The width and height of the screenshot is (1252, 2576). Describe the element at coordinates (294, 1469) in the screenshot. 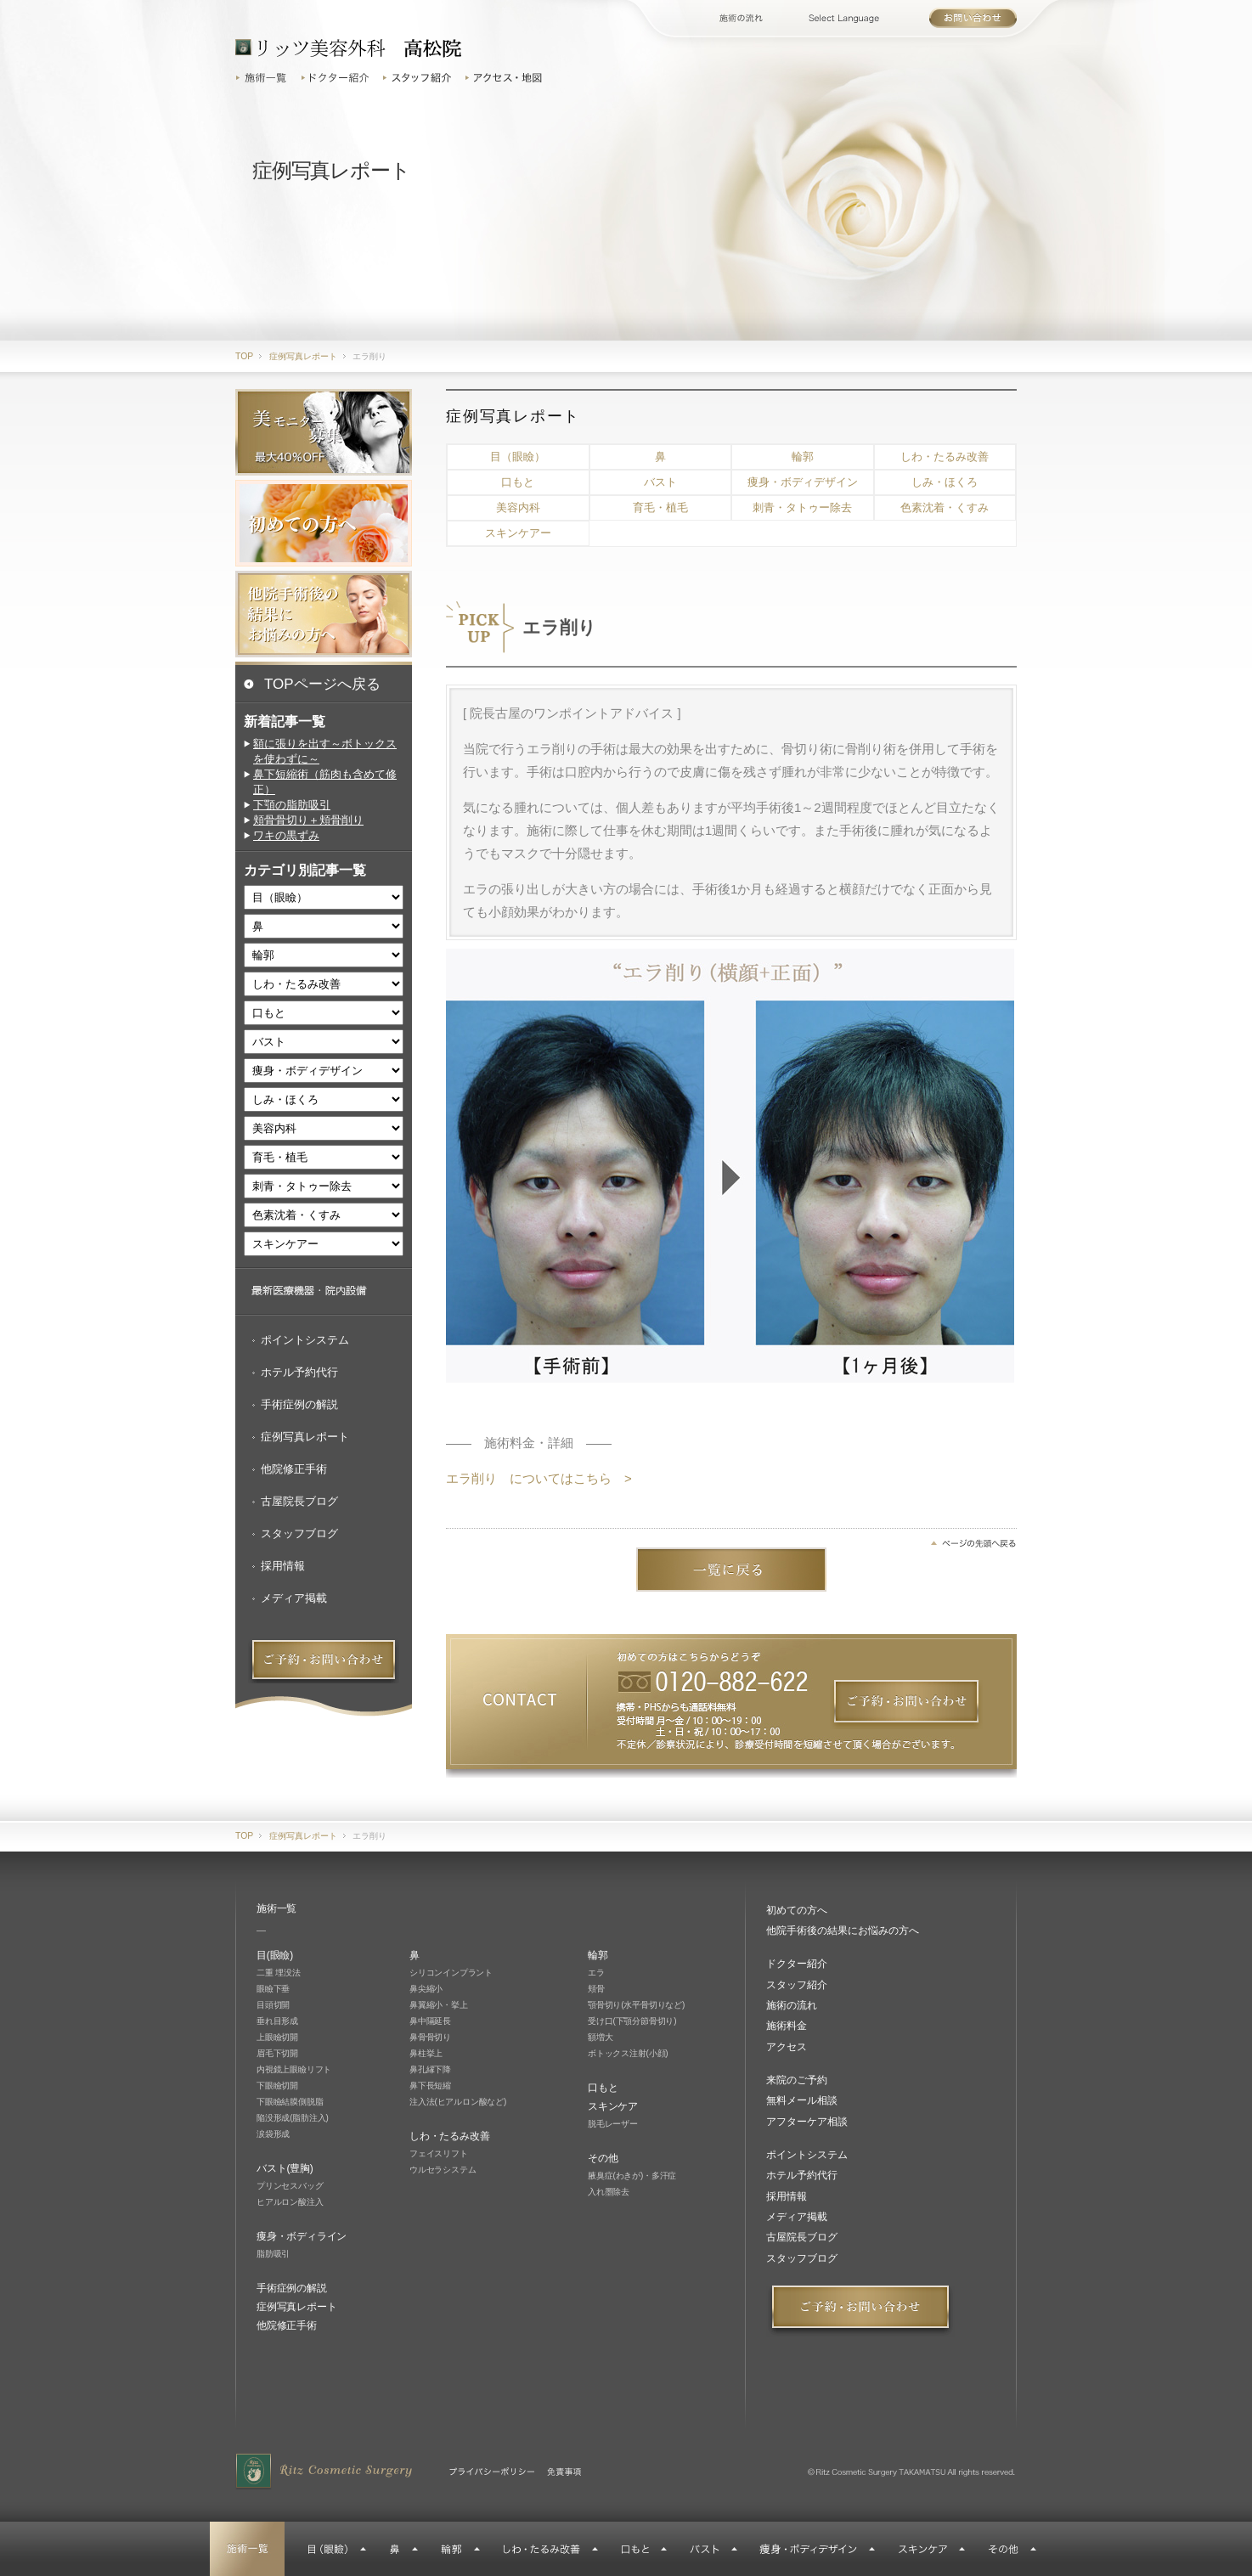

I see `他院修正手術` at that location.